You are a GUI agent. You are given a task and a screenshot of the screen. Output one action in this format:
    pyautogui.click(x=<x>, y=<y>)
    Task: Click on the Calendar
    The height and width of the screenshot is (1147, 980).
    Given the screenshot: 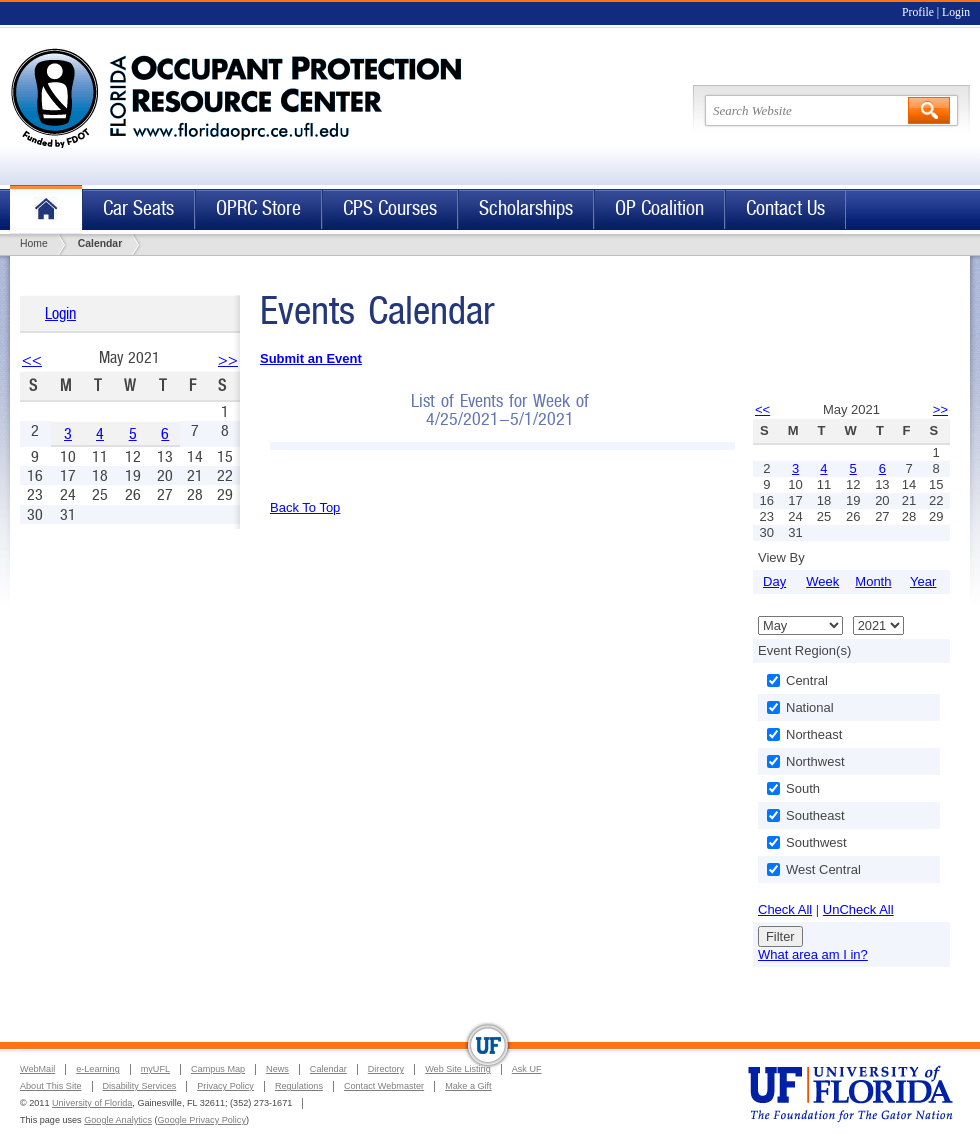 What is the action you would take?
    pyautogui.click(x=328, y=1069)
    